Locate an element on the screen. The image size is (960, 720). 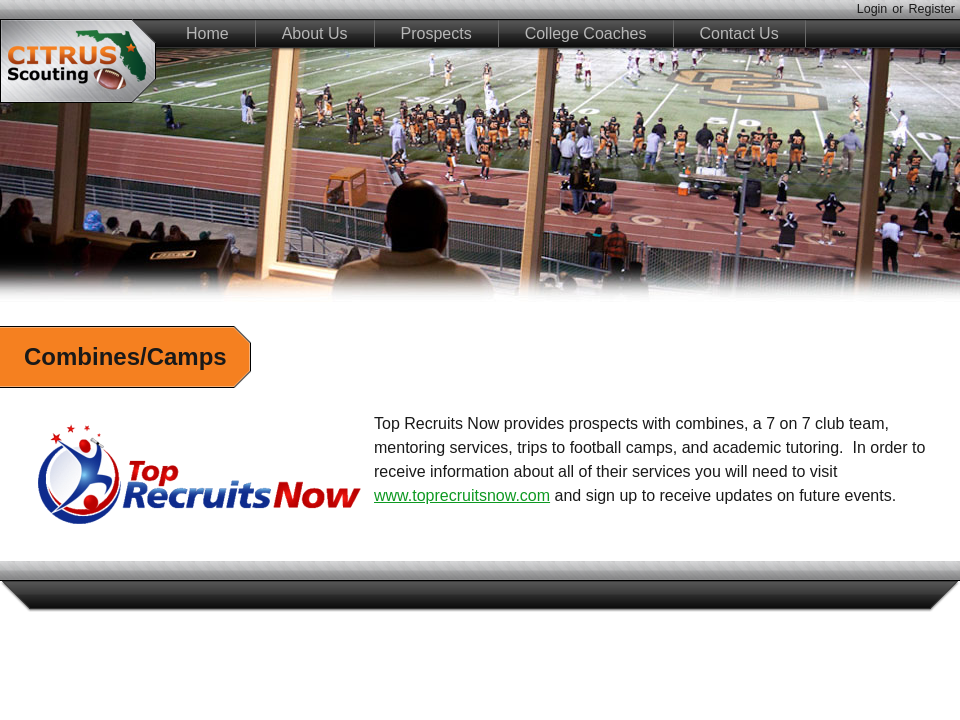
Register is located at coordinates (931, 9).